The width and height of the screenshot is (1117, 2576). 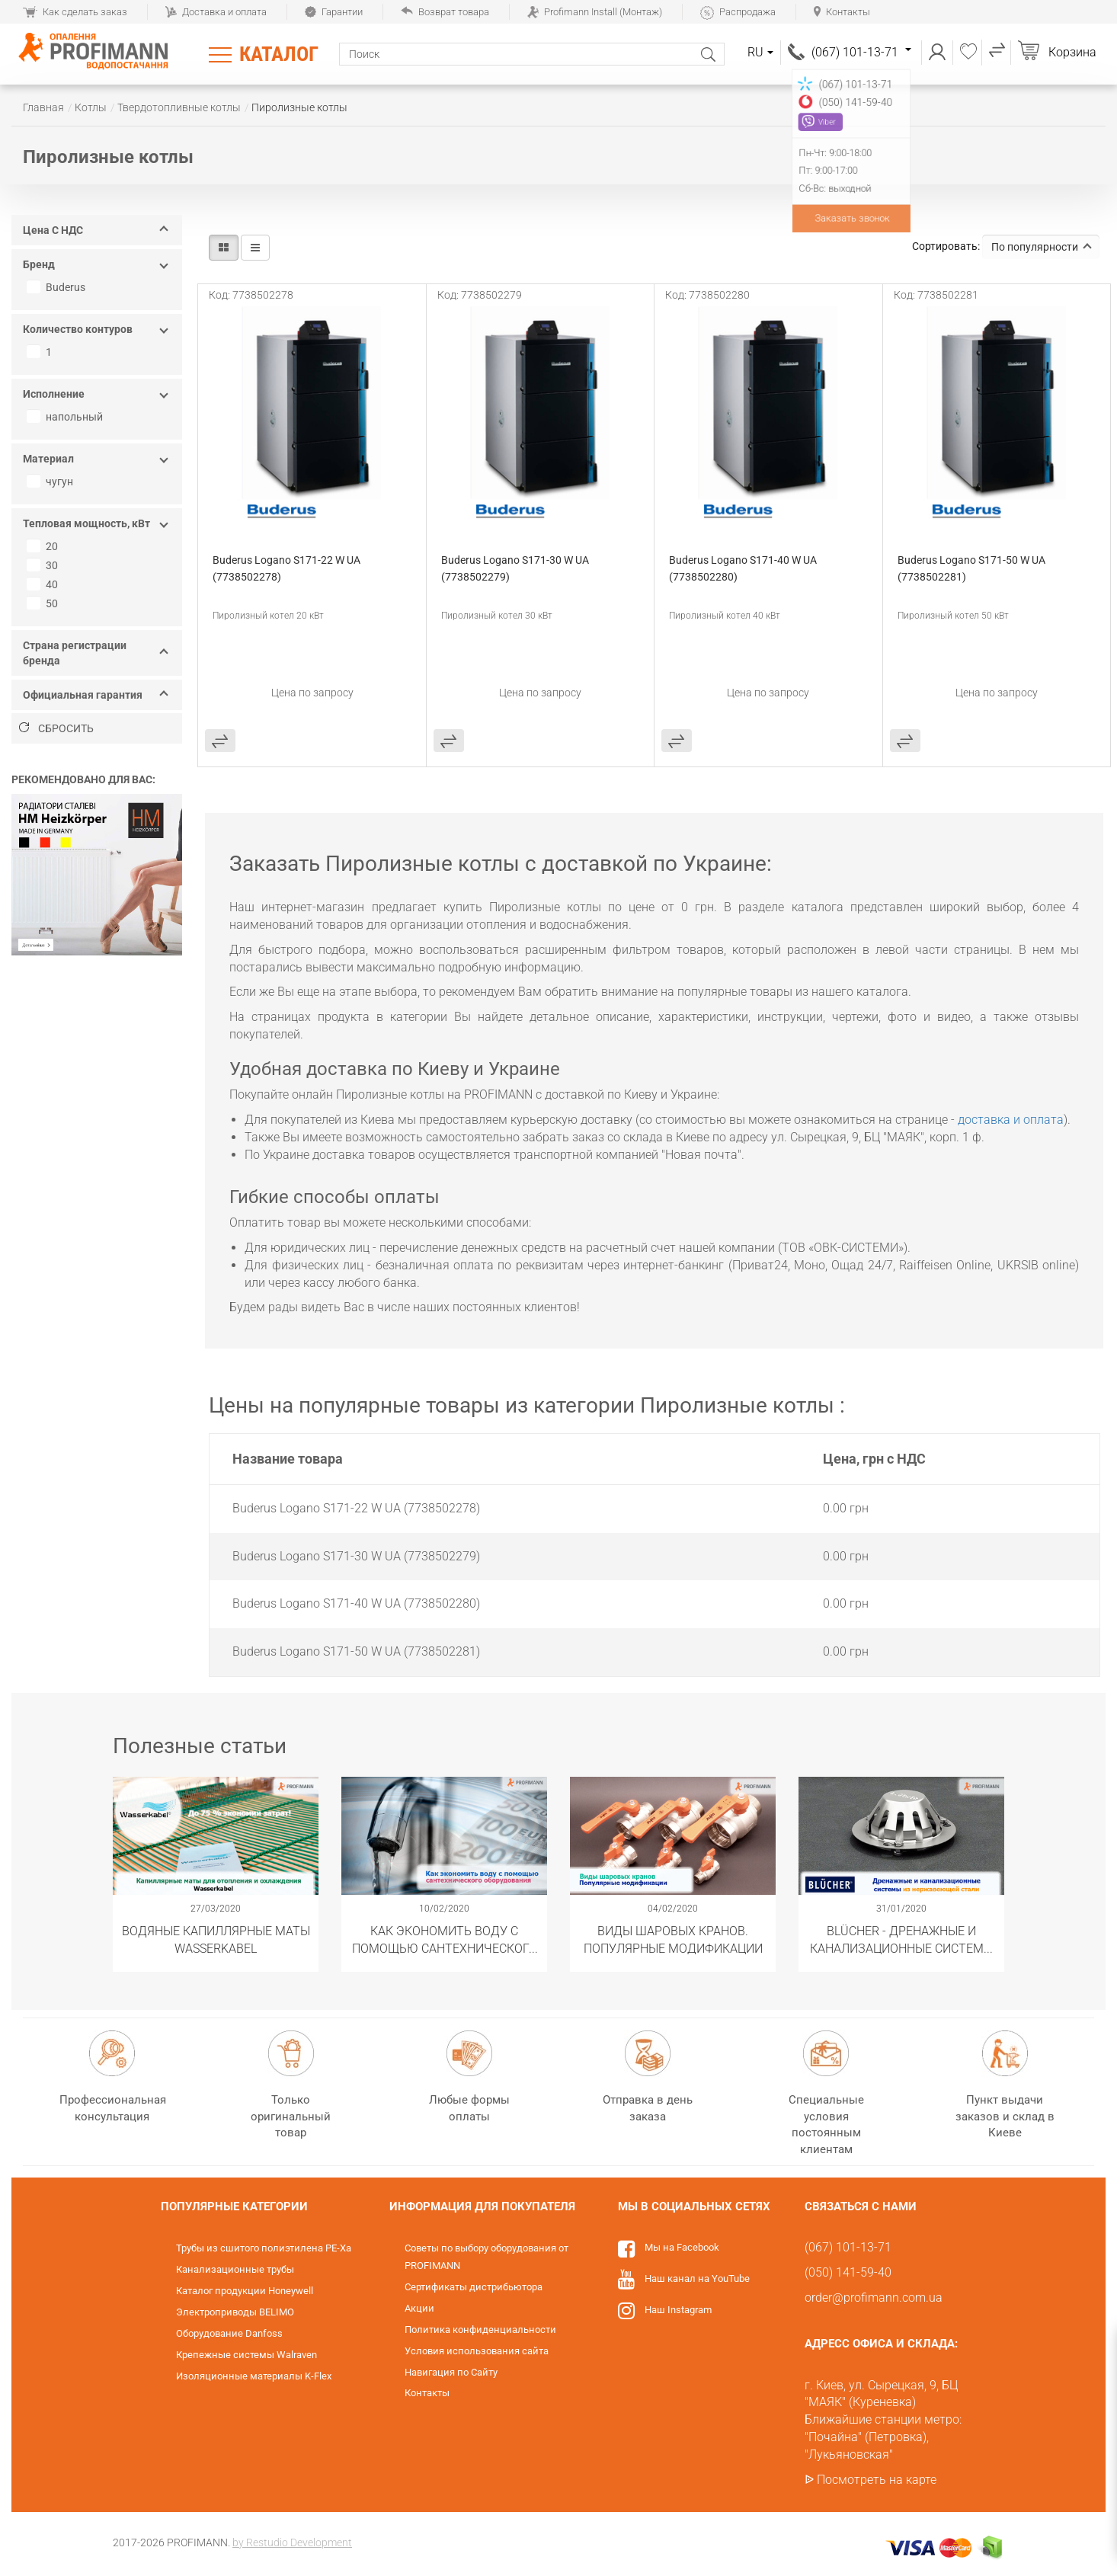 I want to click on Распродажа, so click(x=738, y=12).